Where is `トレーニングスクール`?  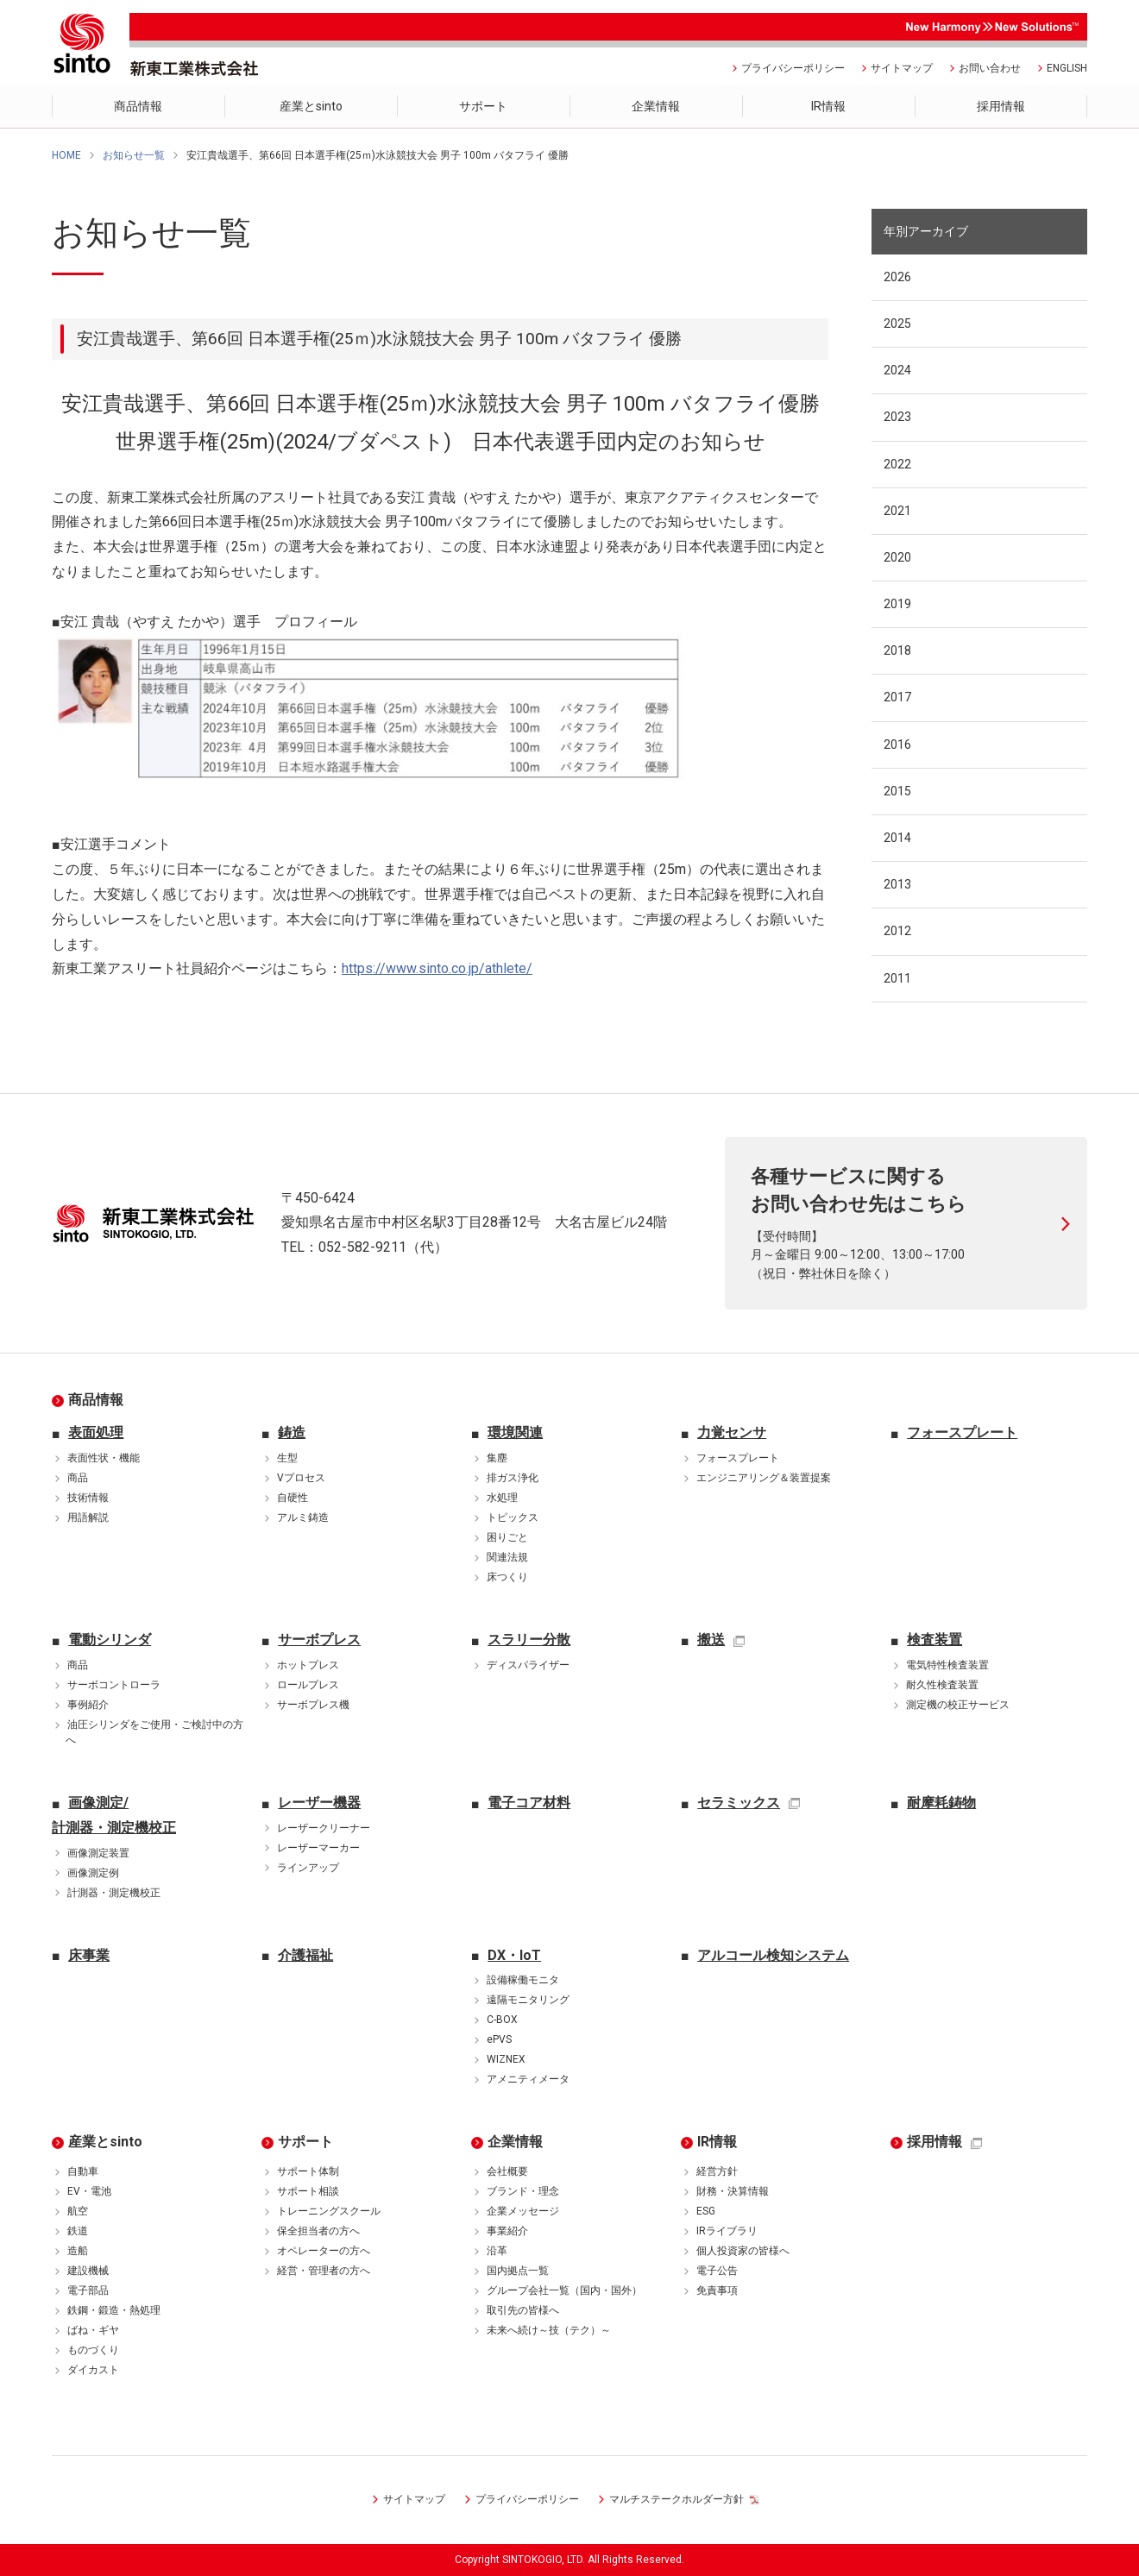
トレーニングスクール is located at coordinates (329, 2211).